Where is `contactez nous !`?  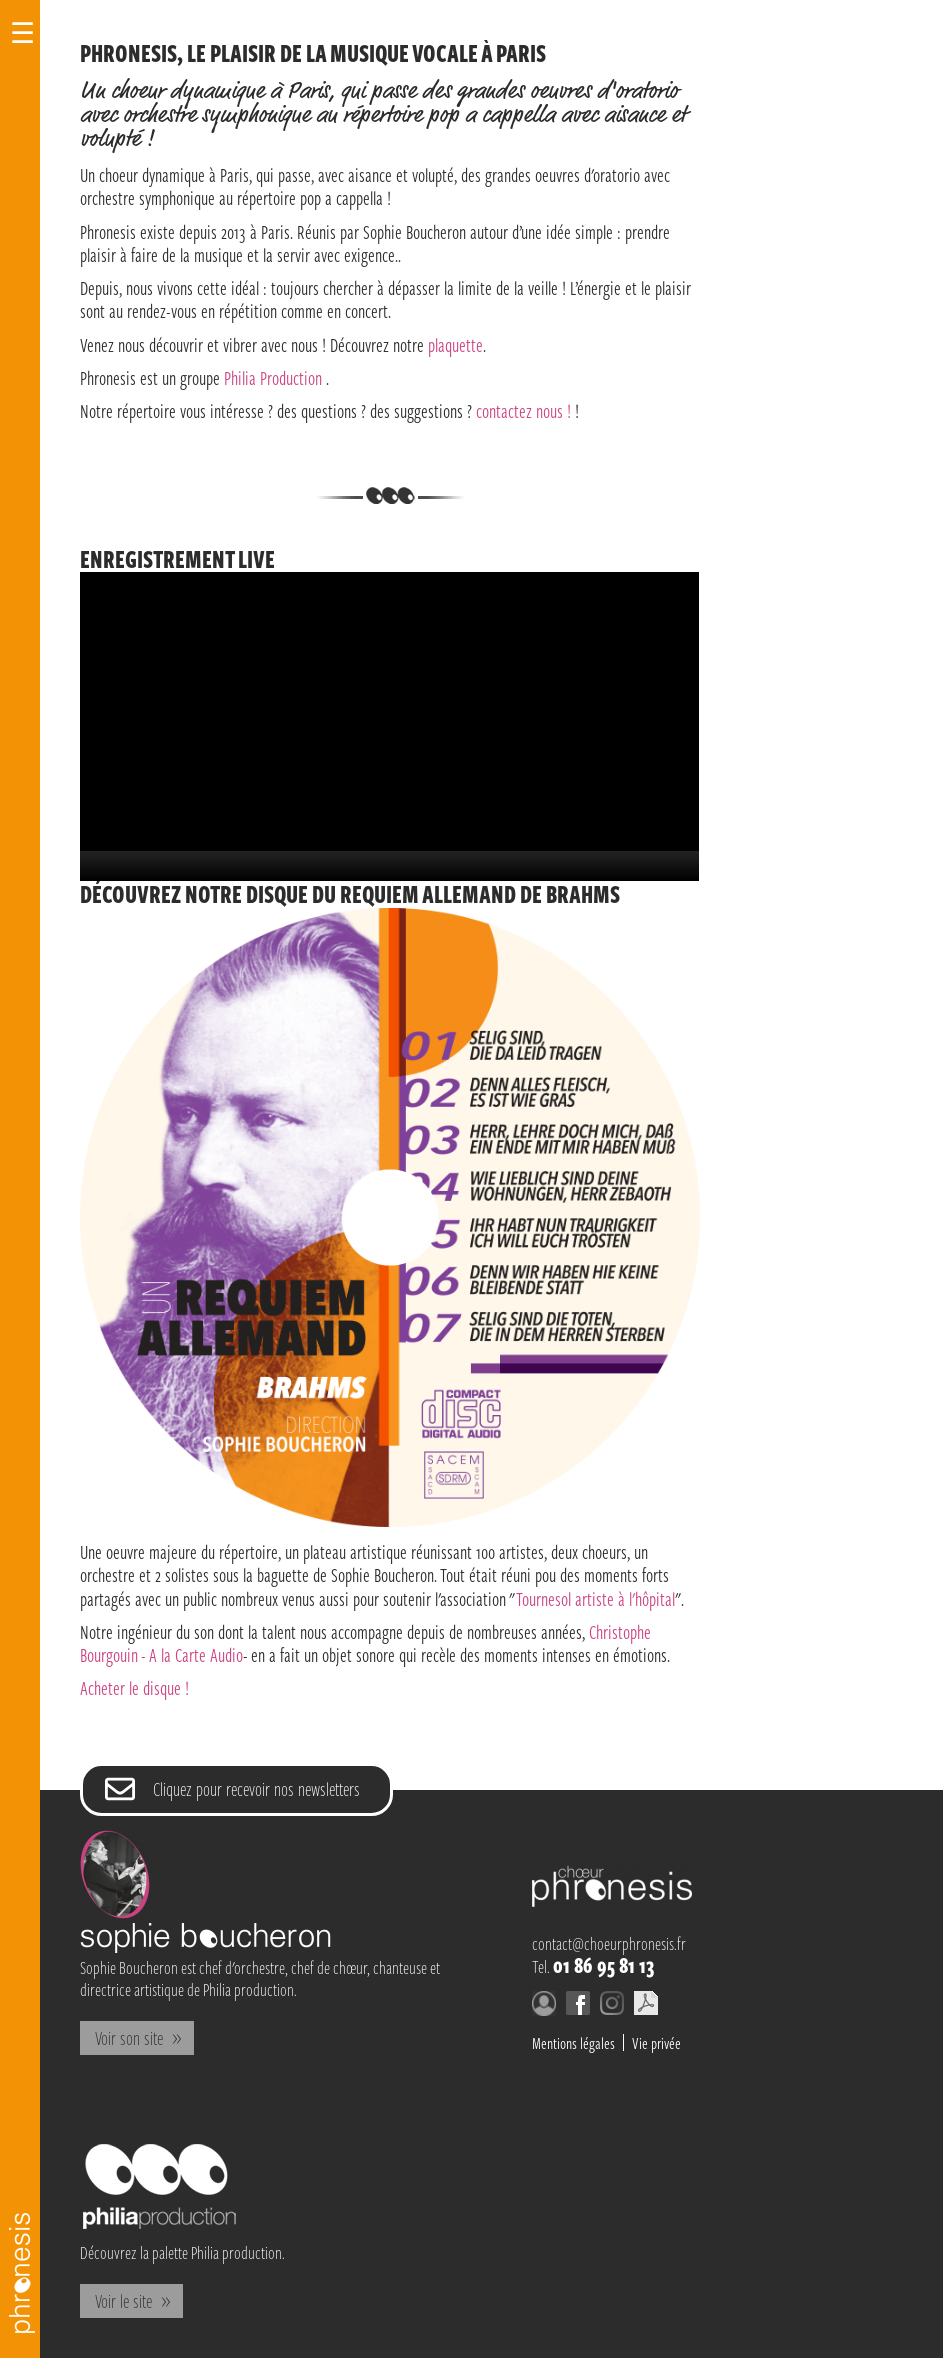 contactez nous ! is located at coordinates (523, 410).